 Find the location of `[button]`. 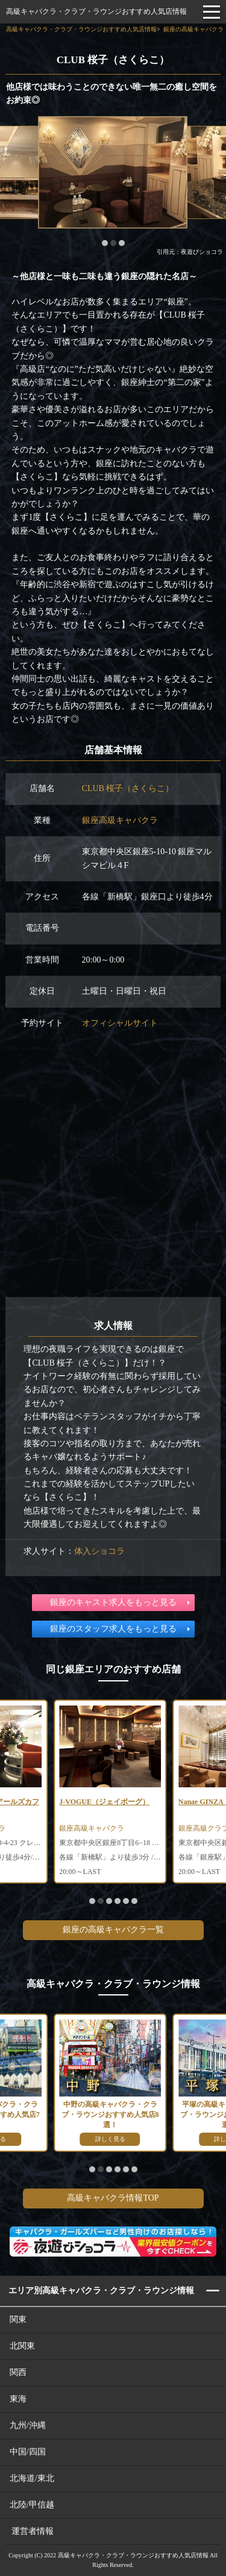

[button] is located at coordinates (105, 243).